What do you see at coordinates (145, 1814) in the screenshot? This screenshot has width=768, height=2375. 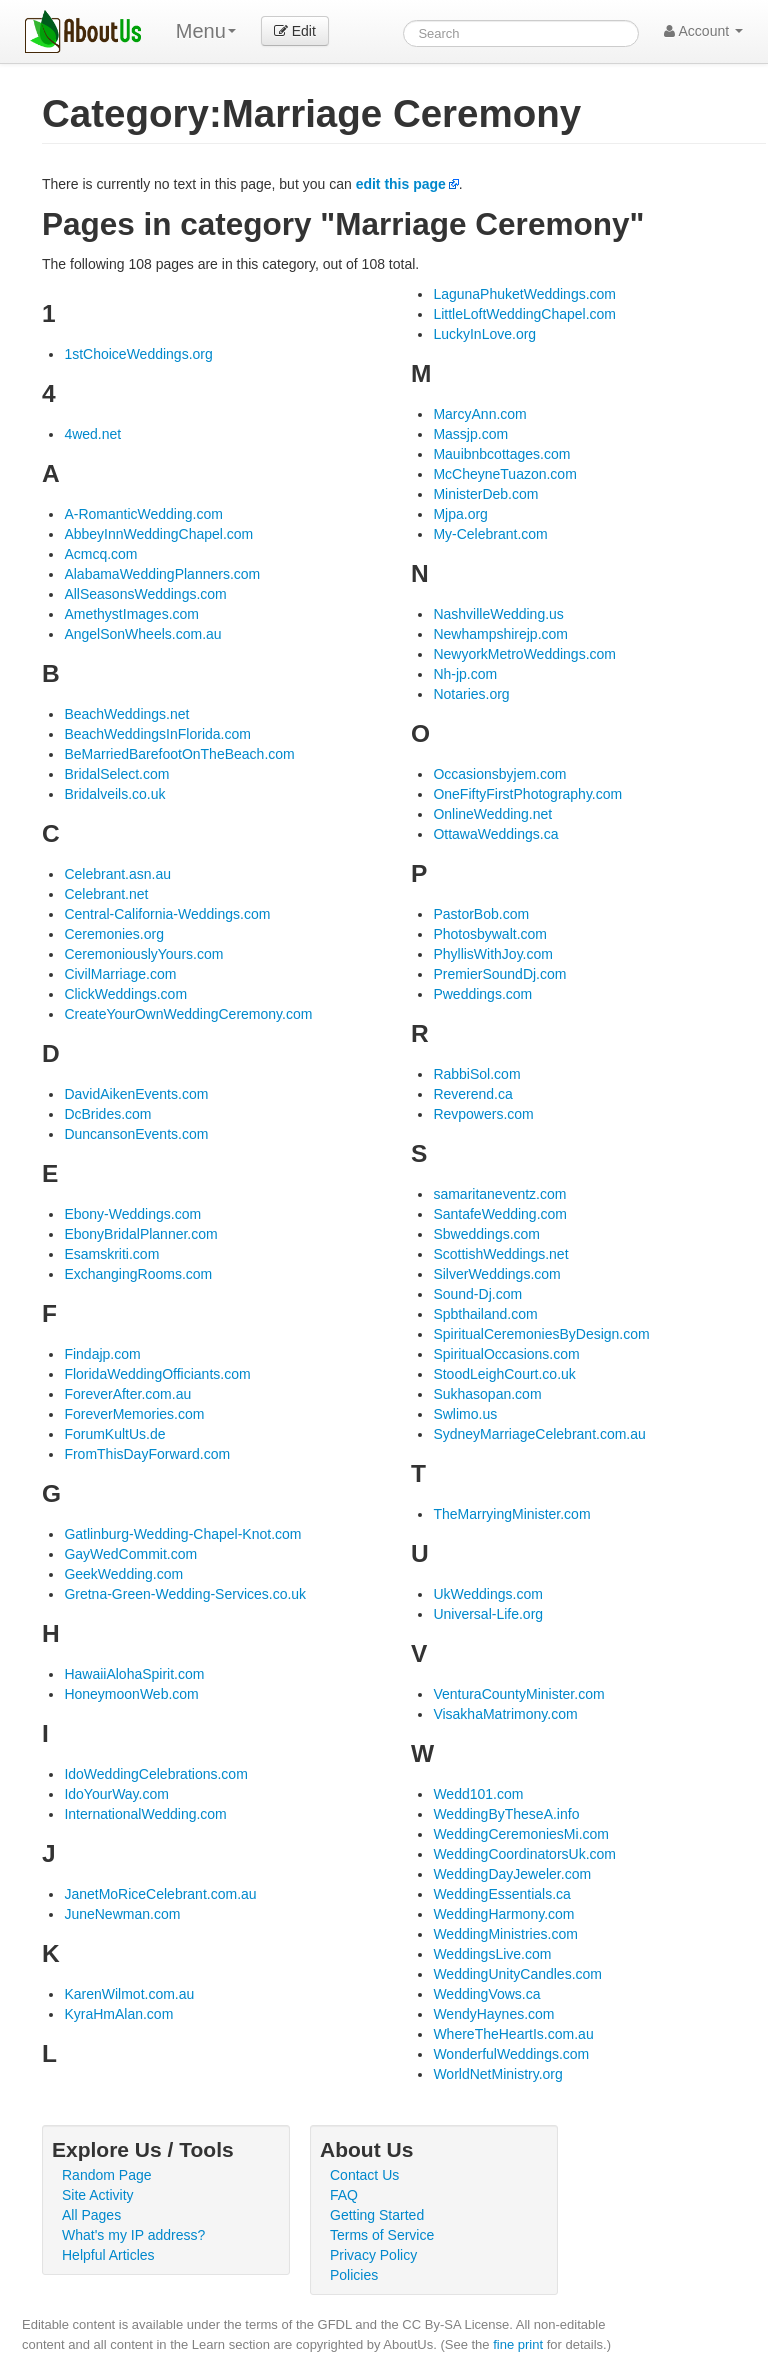 I see `InternationalWedding.com` at bounding box center [145, 1814].